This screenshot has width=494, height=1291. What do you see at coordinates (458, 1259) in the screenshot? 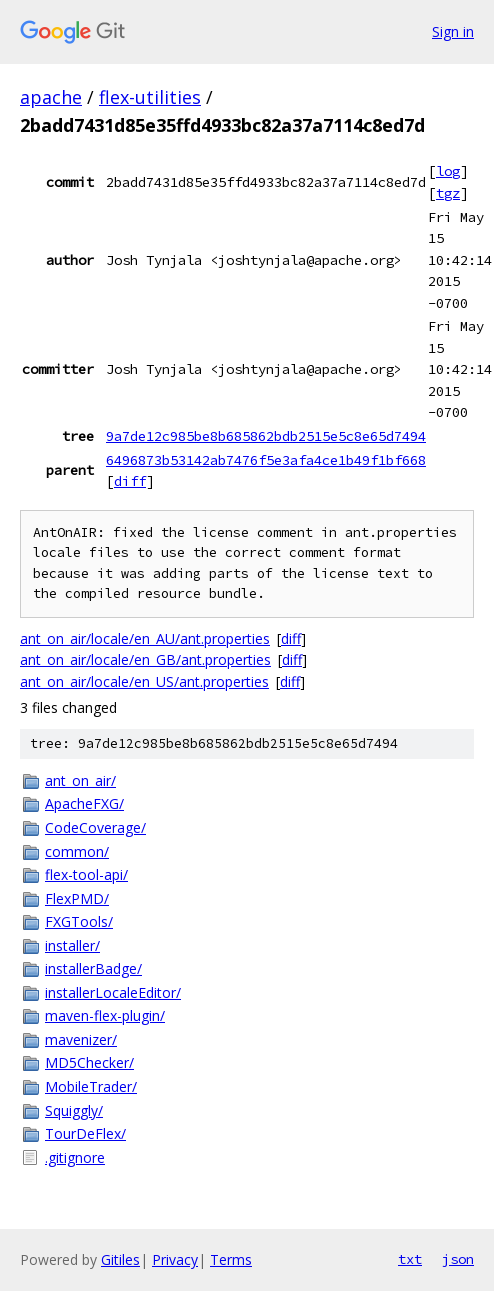
I see `json` at bounding box center [458, 1259].